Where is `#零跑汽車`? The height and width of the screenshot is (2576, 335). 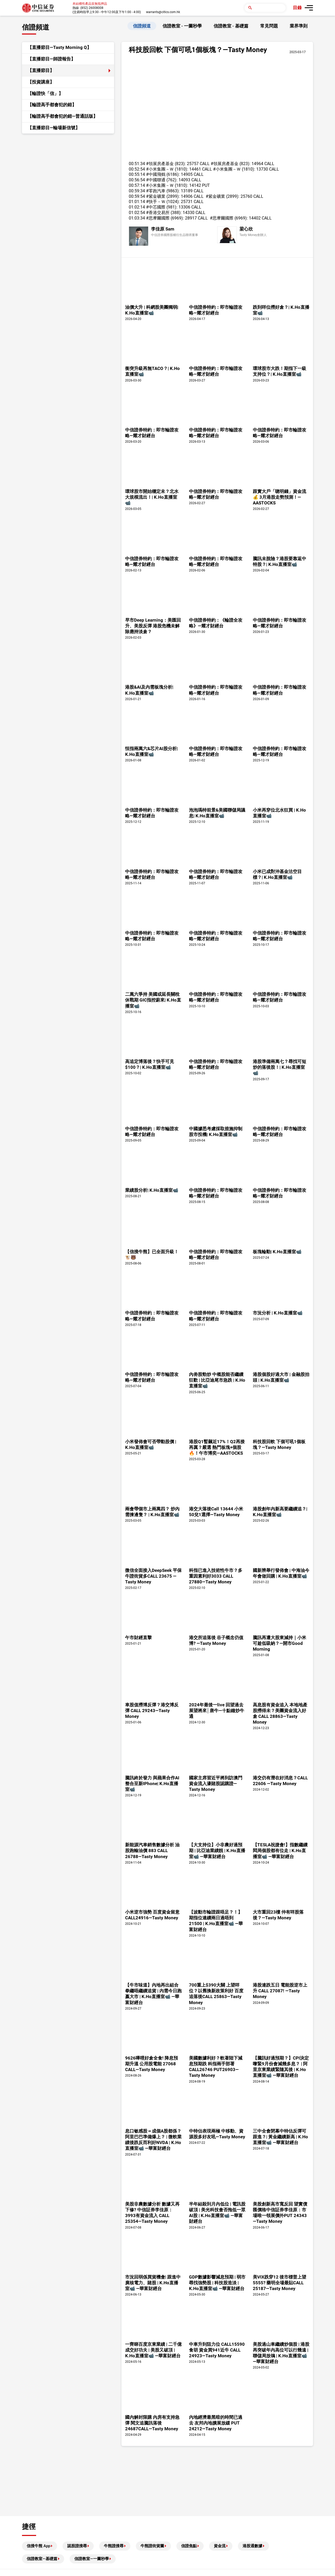
#零跑汽車 is located at coordinates (155, 190).